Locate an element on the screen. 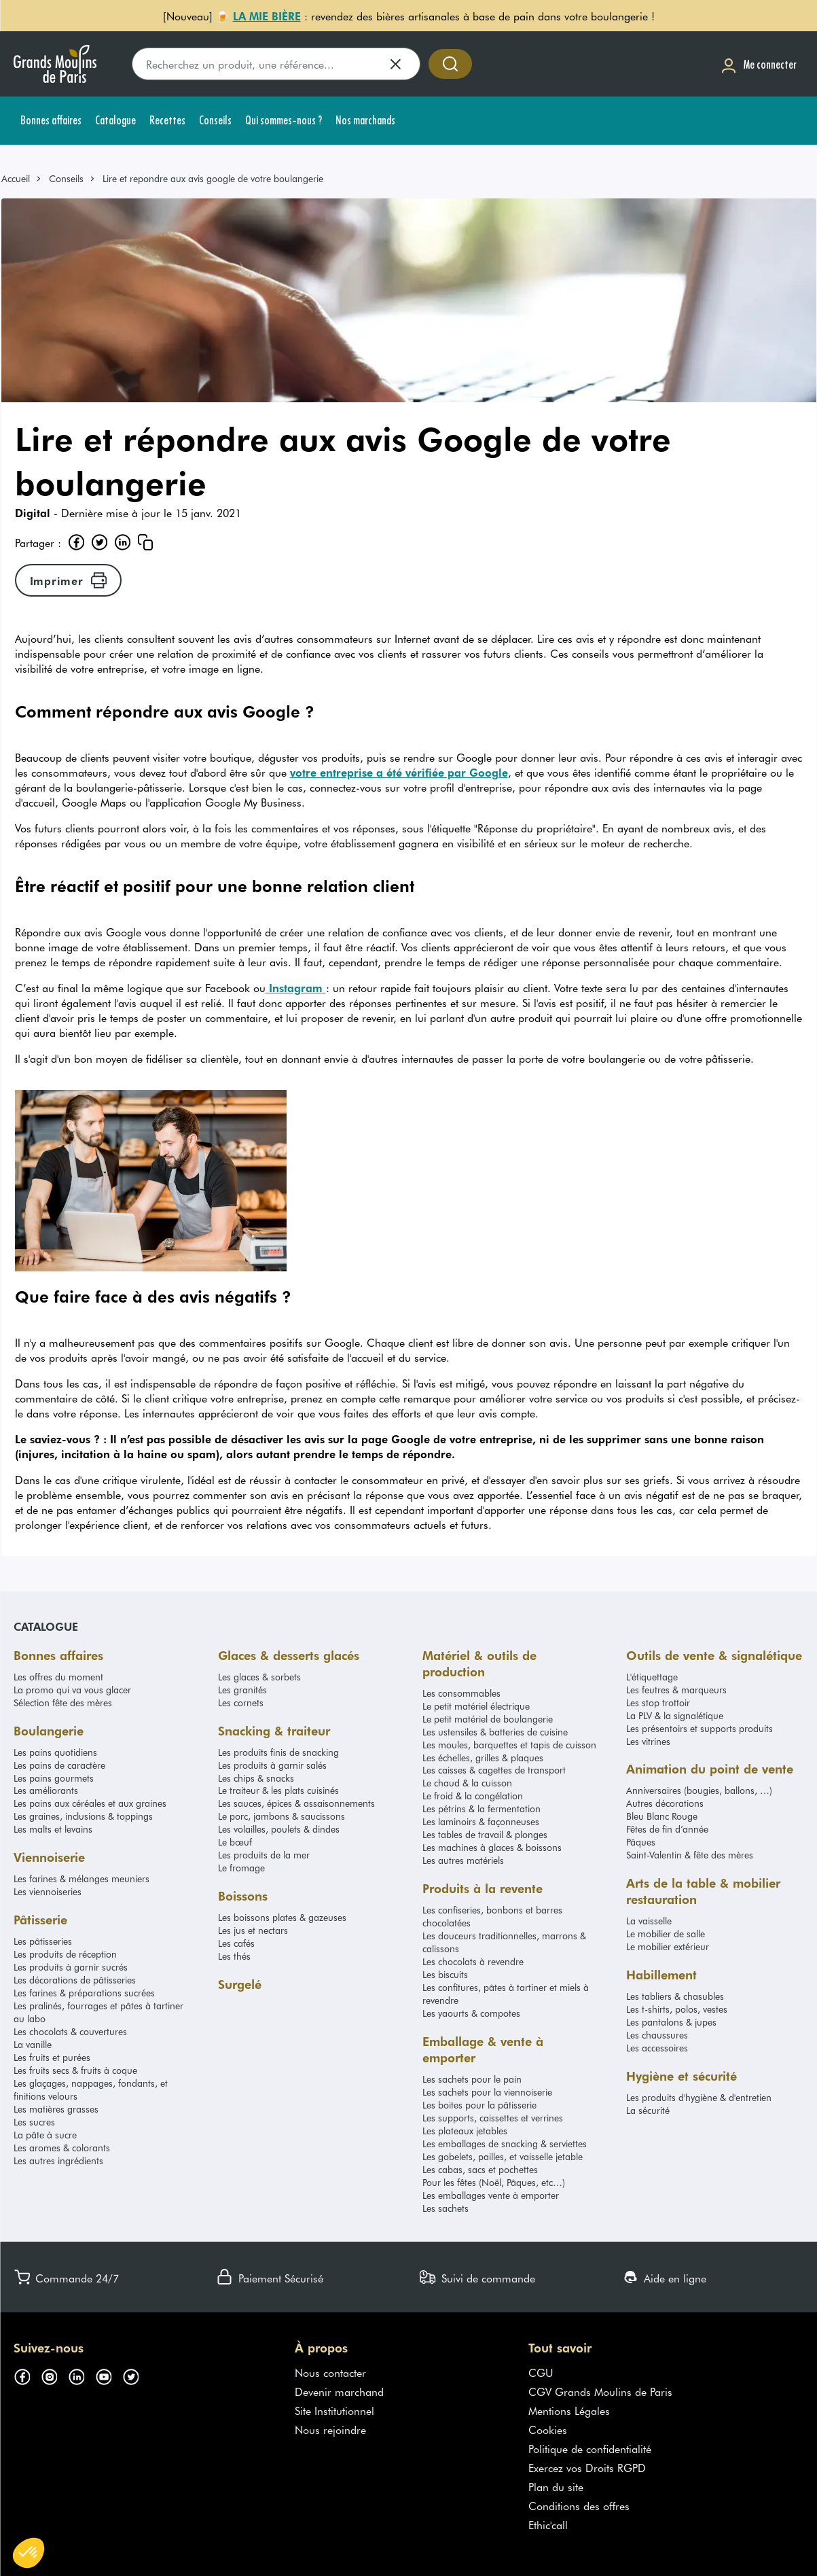 This screenshot has height=2576, width=817. [Suivez-nous sur instagram (s'ouvre dans un nouvel onglet)] is located at coordinates (54, 2374).